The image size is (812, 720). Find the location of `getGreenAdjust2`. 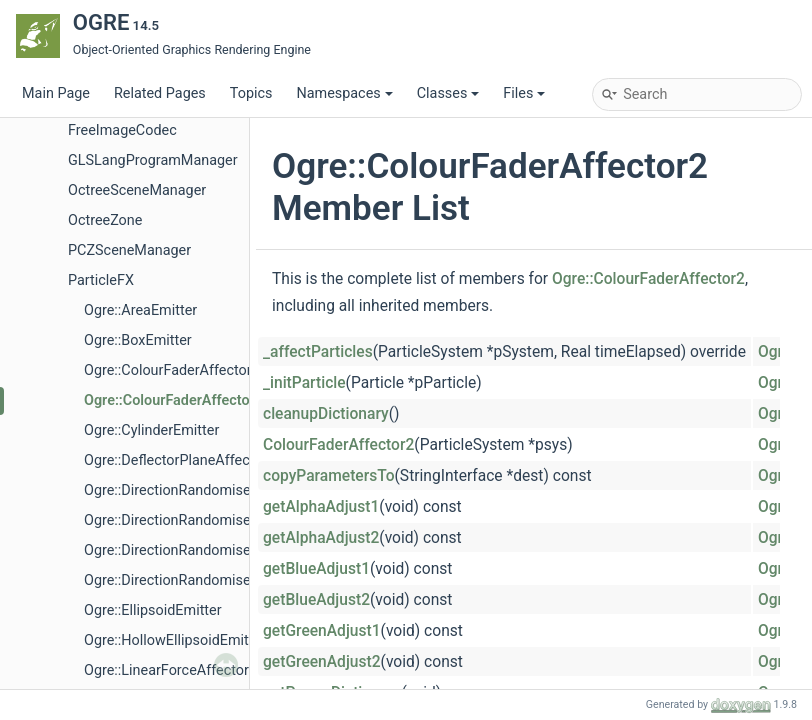

getGreenAdjust2 is located at coordinates (322, 662).